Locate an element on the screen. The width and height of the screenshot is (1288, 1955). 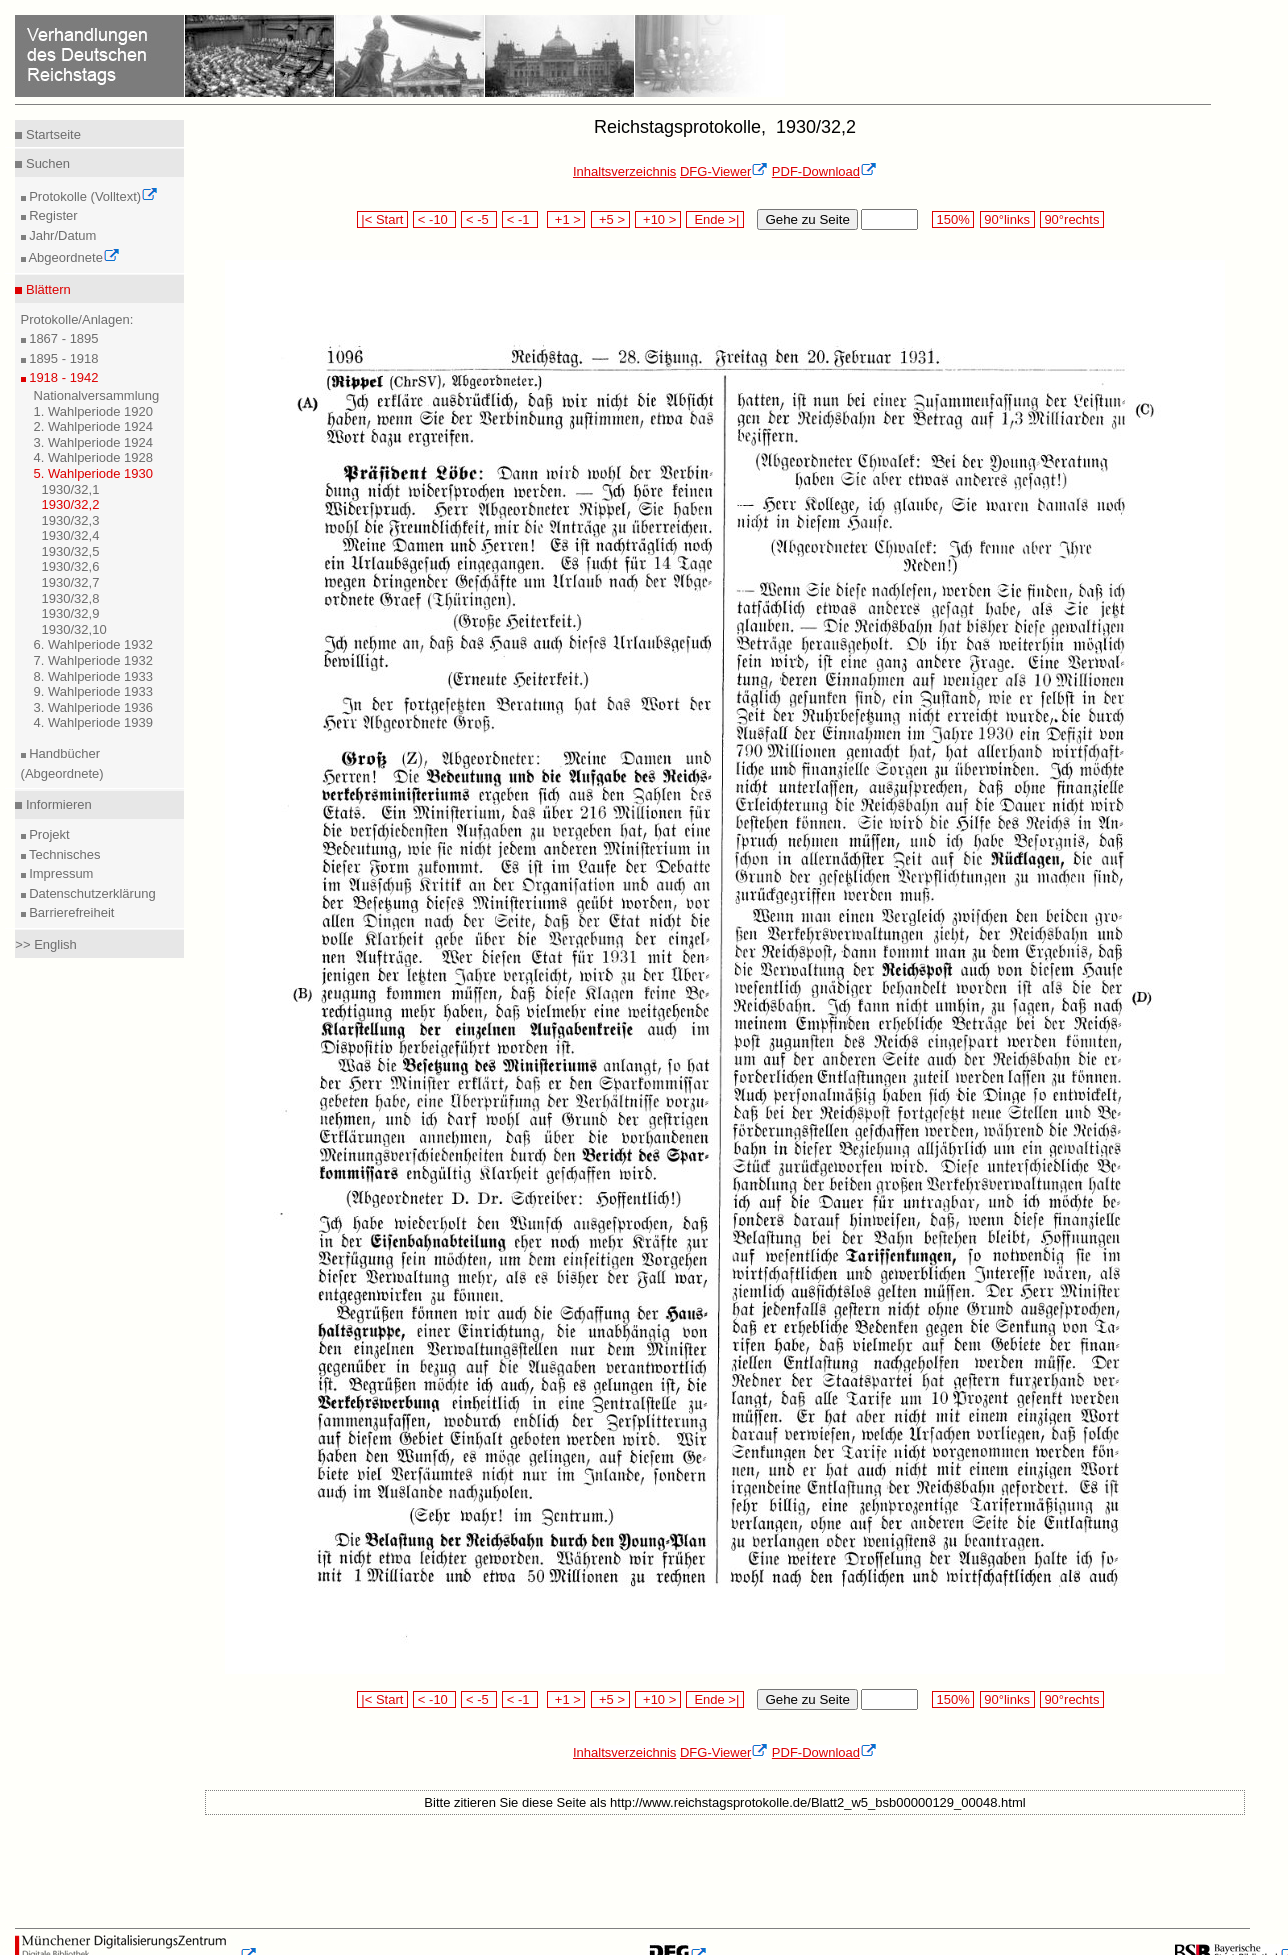
|< Start is located at coordinates (382, 219).